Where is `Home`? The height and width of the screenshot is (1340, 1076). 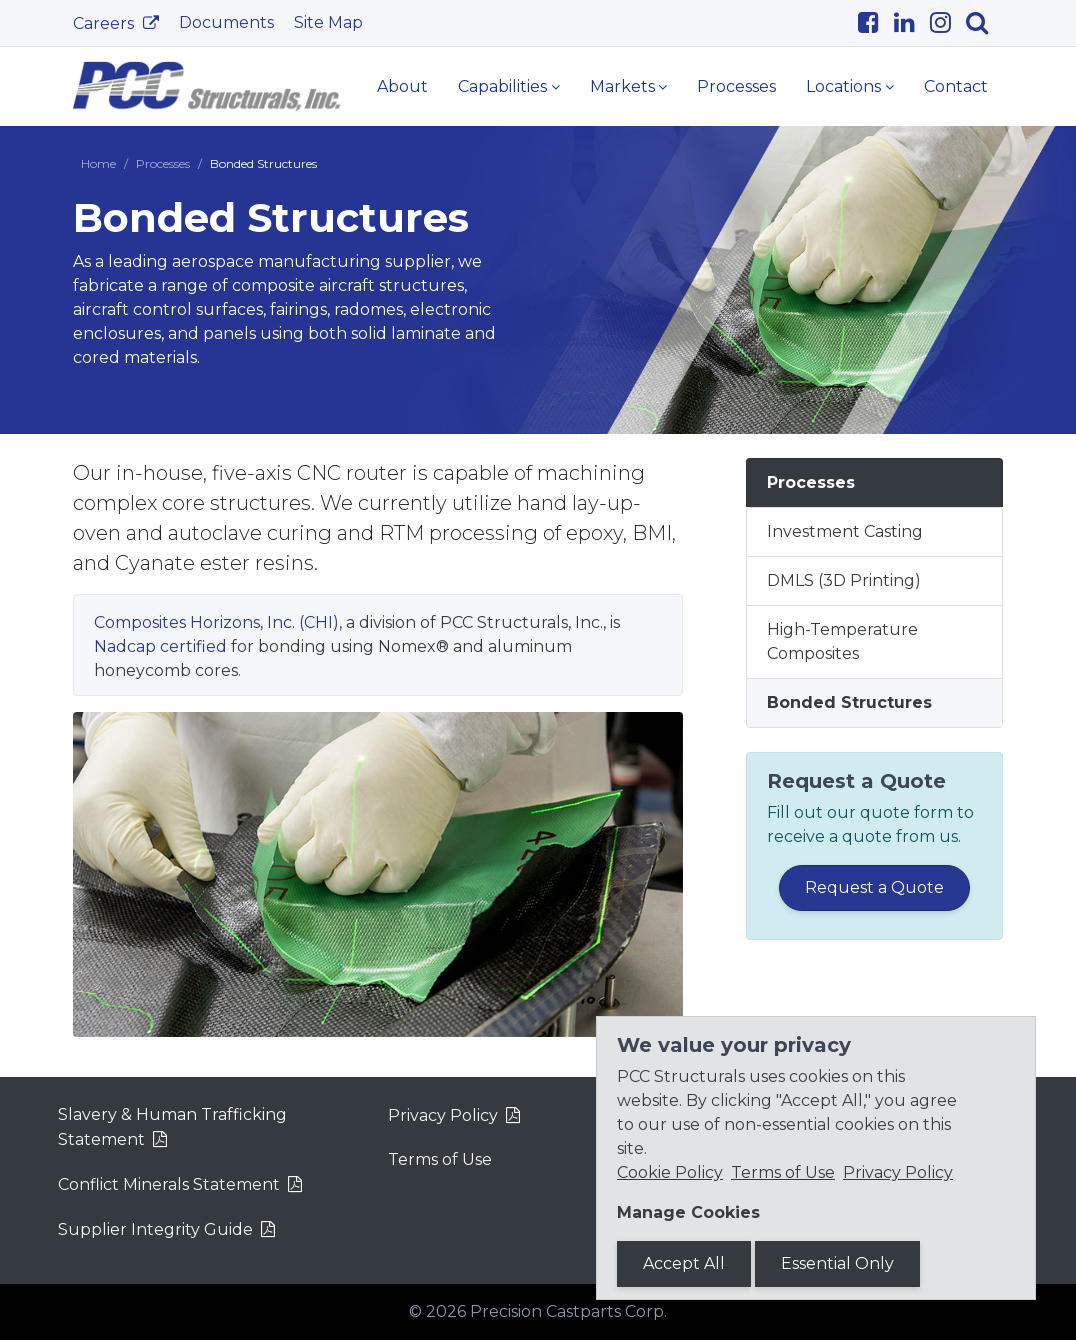 Home is located at coordinates (98, 163).